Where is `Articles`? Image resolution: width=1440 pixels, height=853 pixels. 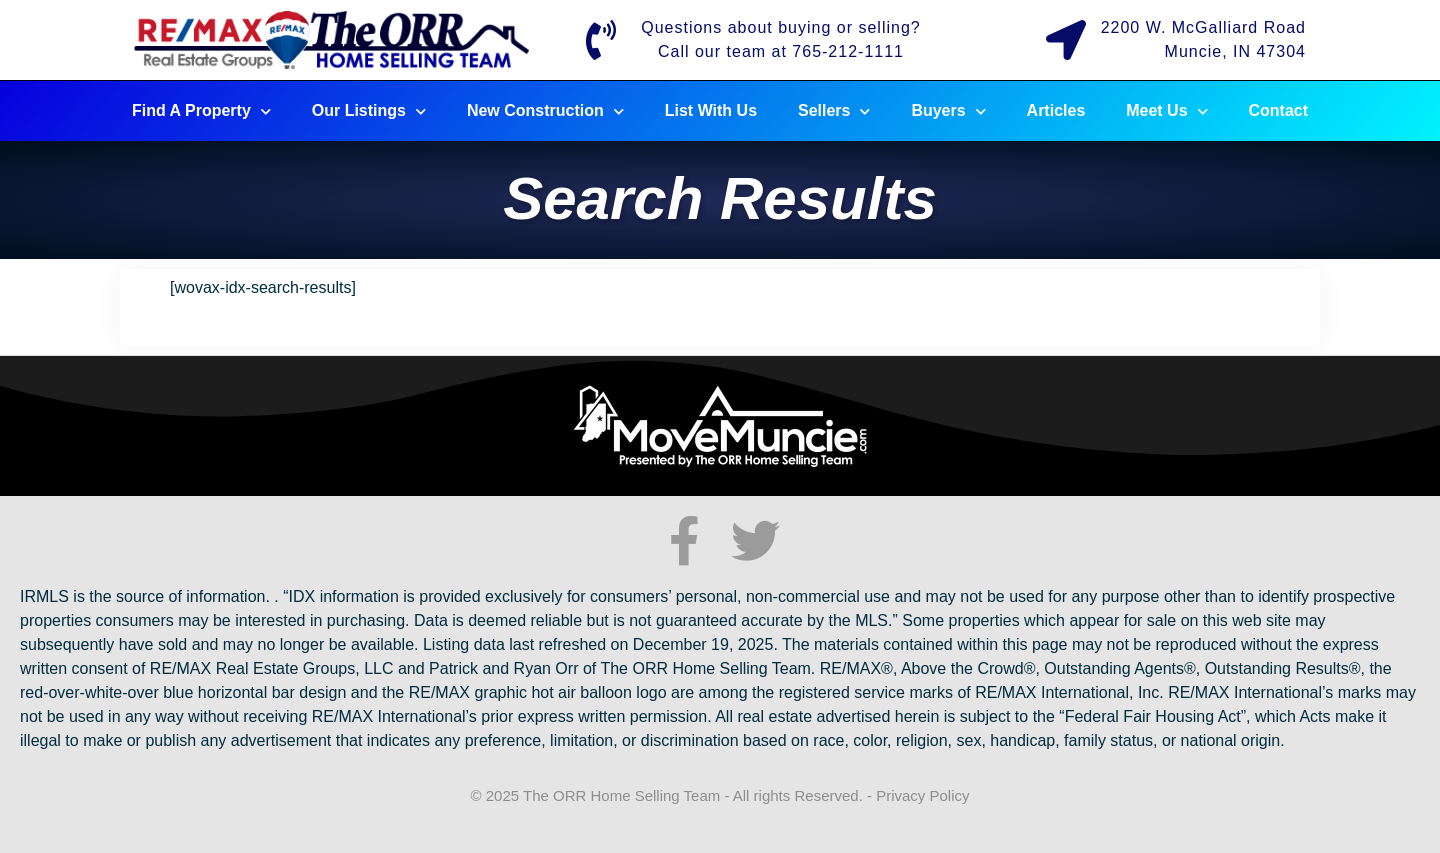 Articles is located at coordinates (1056, 110).